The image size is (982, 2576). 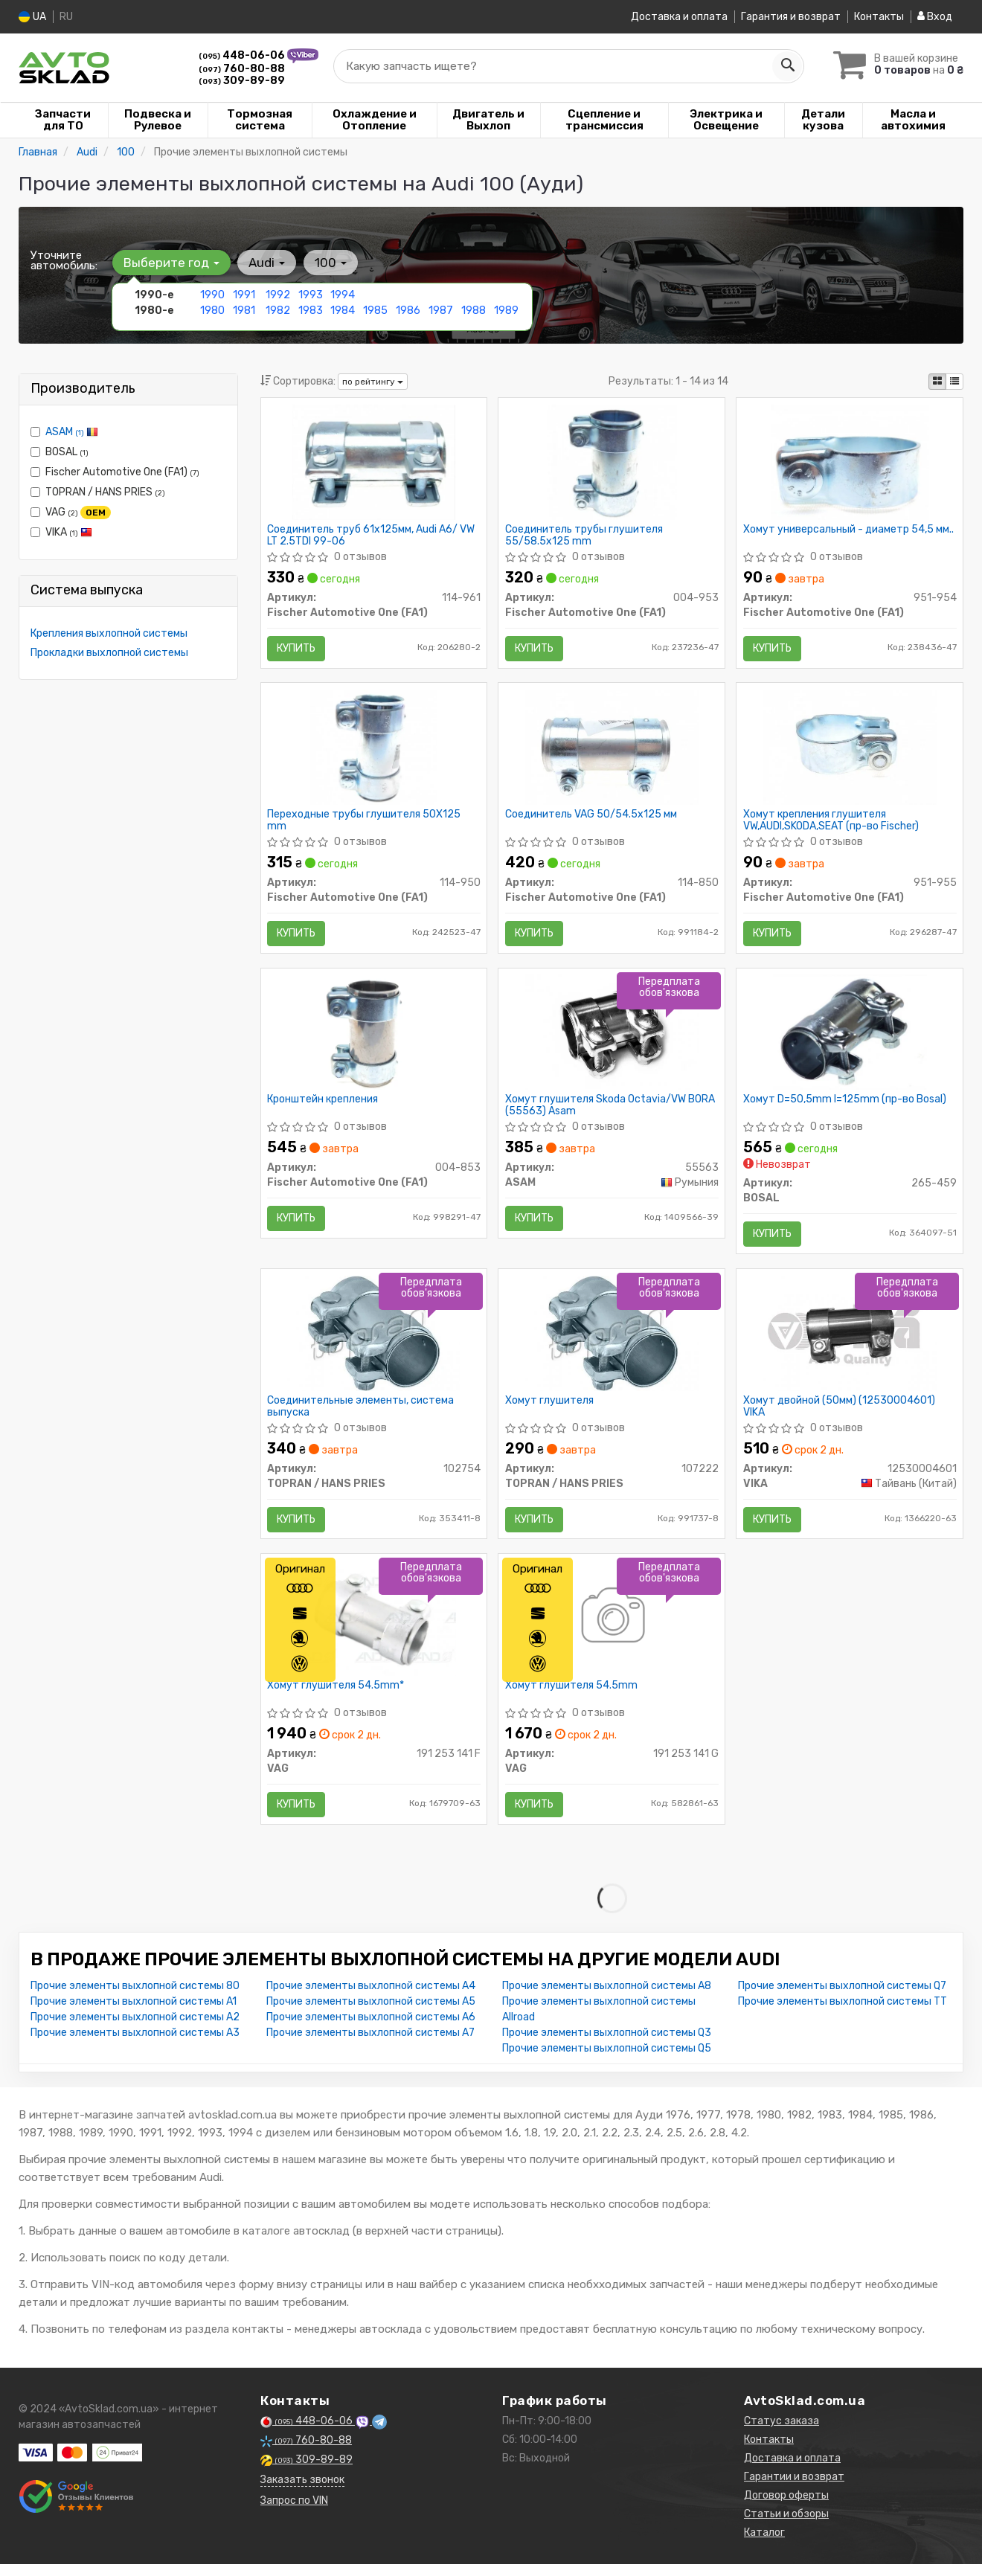 I want to click on Прочие элементы выхлопной системы A7, so click(x=370, y=2046).